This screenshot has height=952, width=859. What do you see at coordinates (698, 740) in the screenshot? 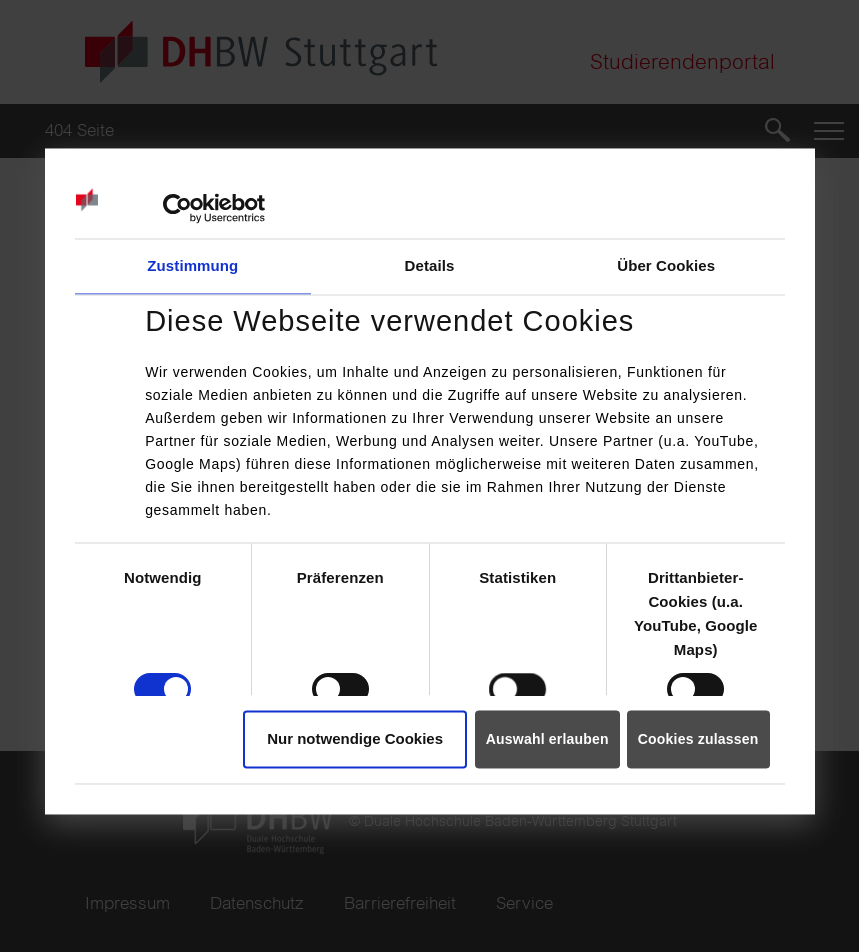
I see `Cookies zulassen` at bounding box center [698, 740].